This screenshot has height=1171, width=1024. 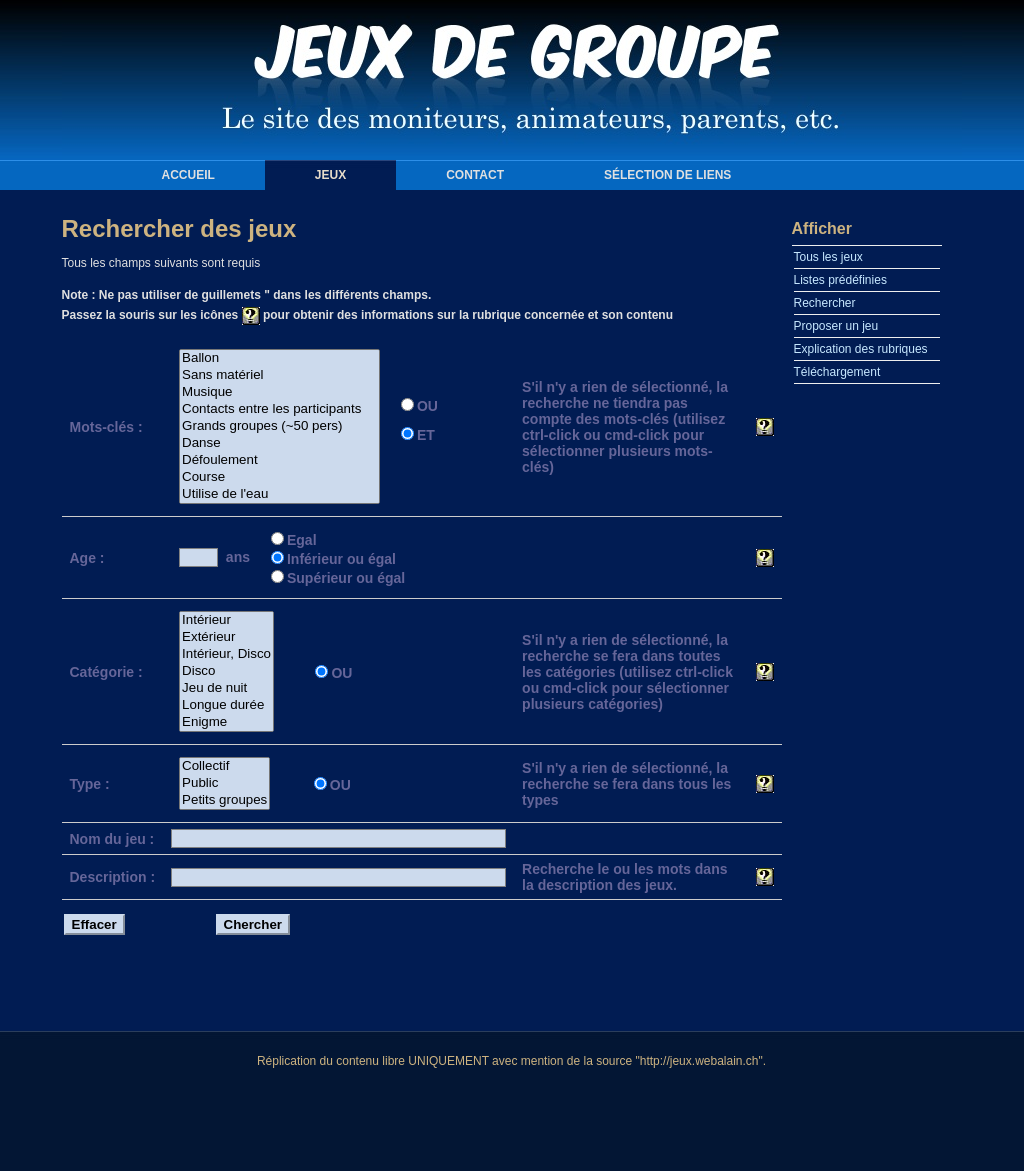 I want to click on Sélection de liens, so click(x=667, y=175).